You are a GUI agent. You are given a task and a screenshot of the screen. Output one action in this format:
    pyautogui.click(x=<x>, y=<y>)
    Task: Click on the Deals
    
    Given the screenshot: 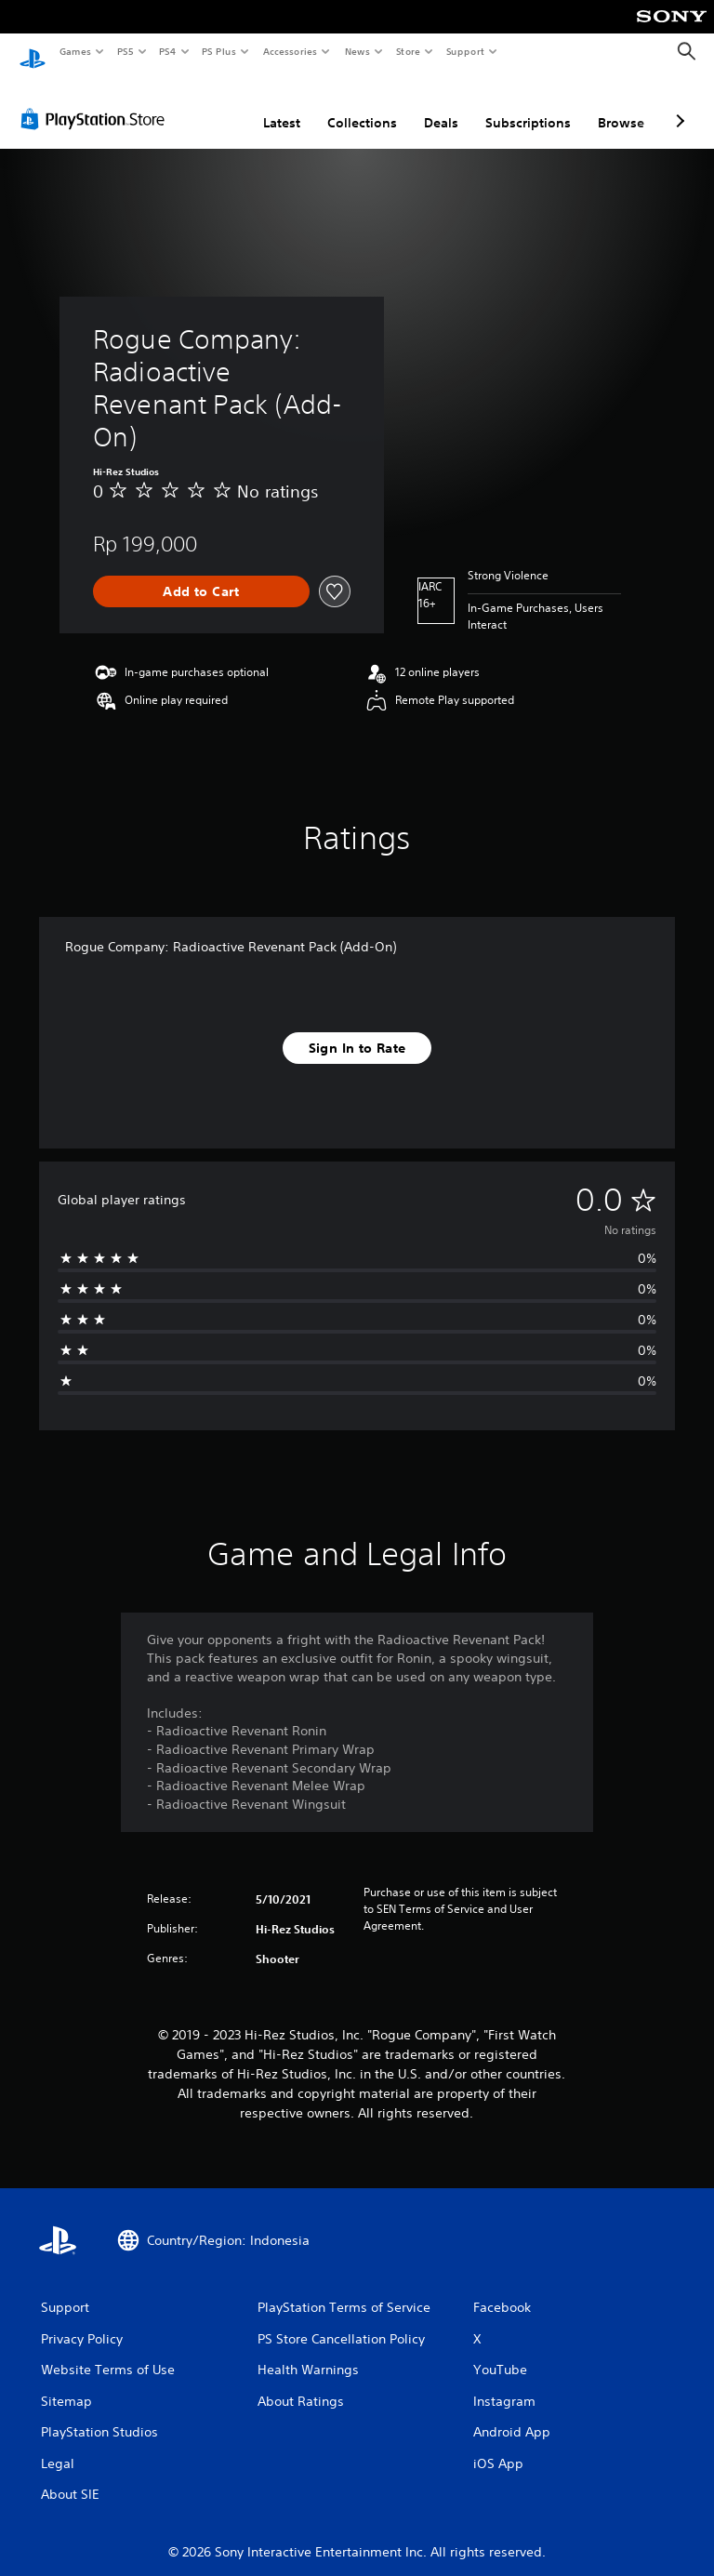 What is the action you would take?
    pyautogui.click(x=441, y=105)
    